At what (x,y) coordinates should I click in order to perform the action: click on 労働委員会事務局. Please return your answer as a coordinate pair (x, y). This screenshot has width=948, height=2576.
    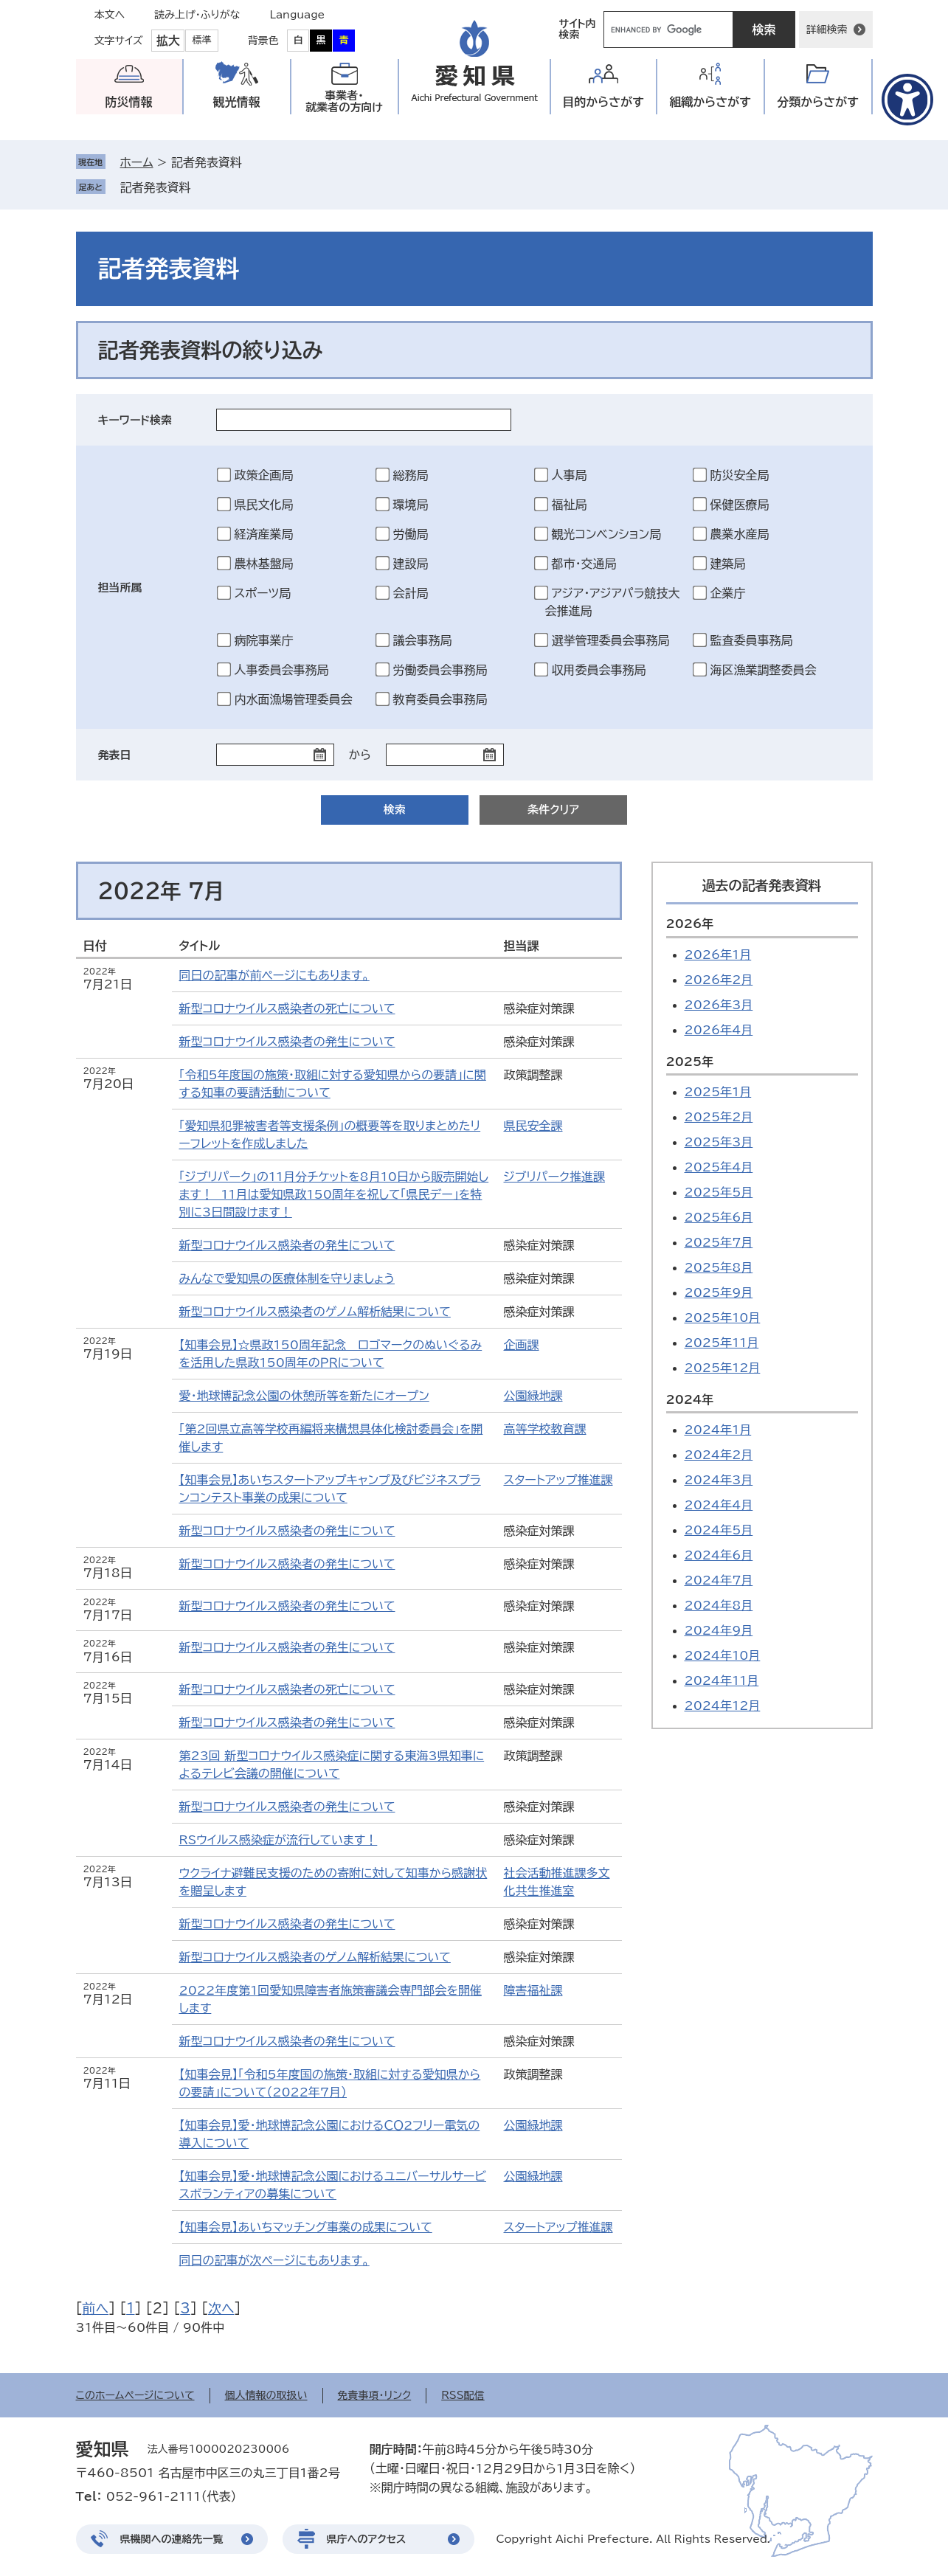
    Looking at the image, I should click on (440, 670).